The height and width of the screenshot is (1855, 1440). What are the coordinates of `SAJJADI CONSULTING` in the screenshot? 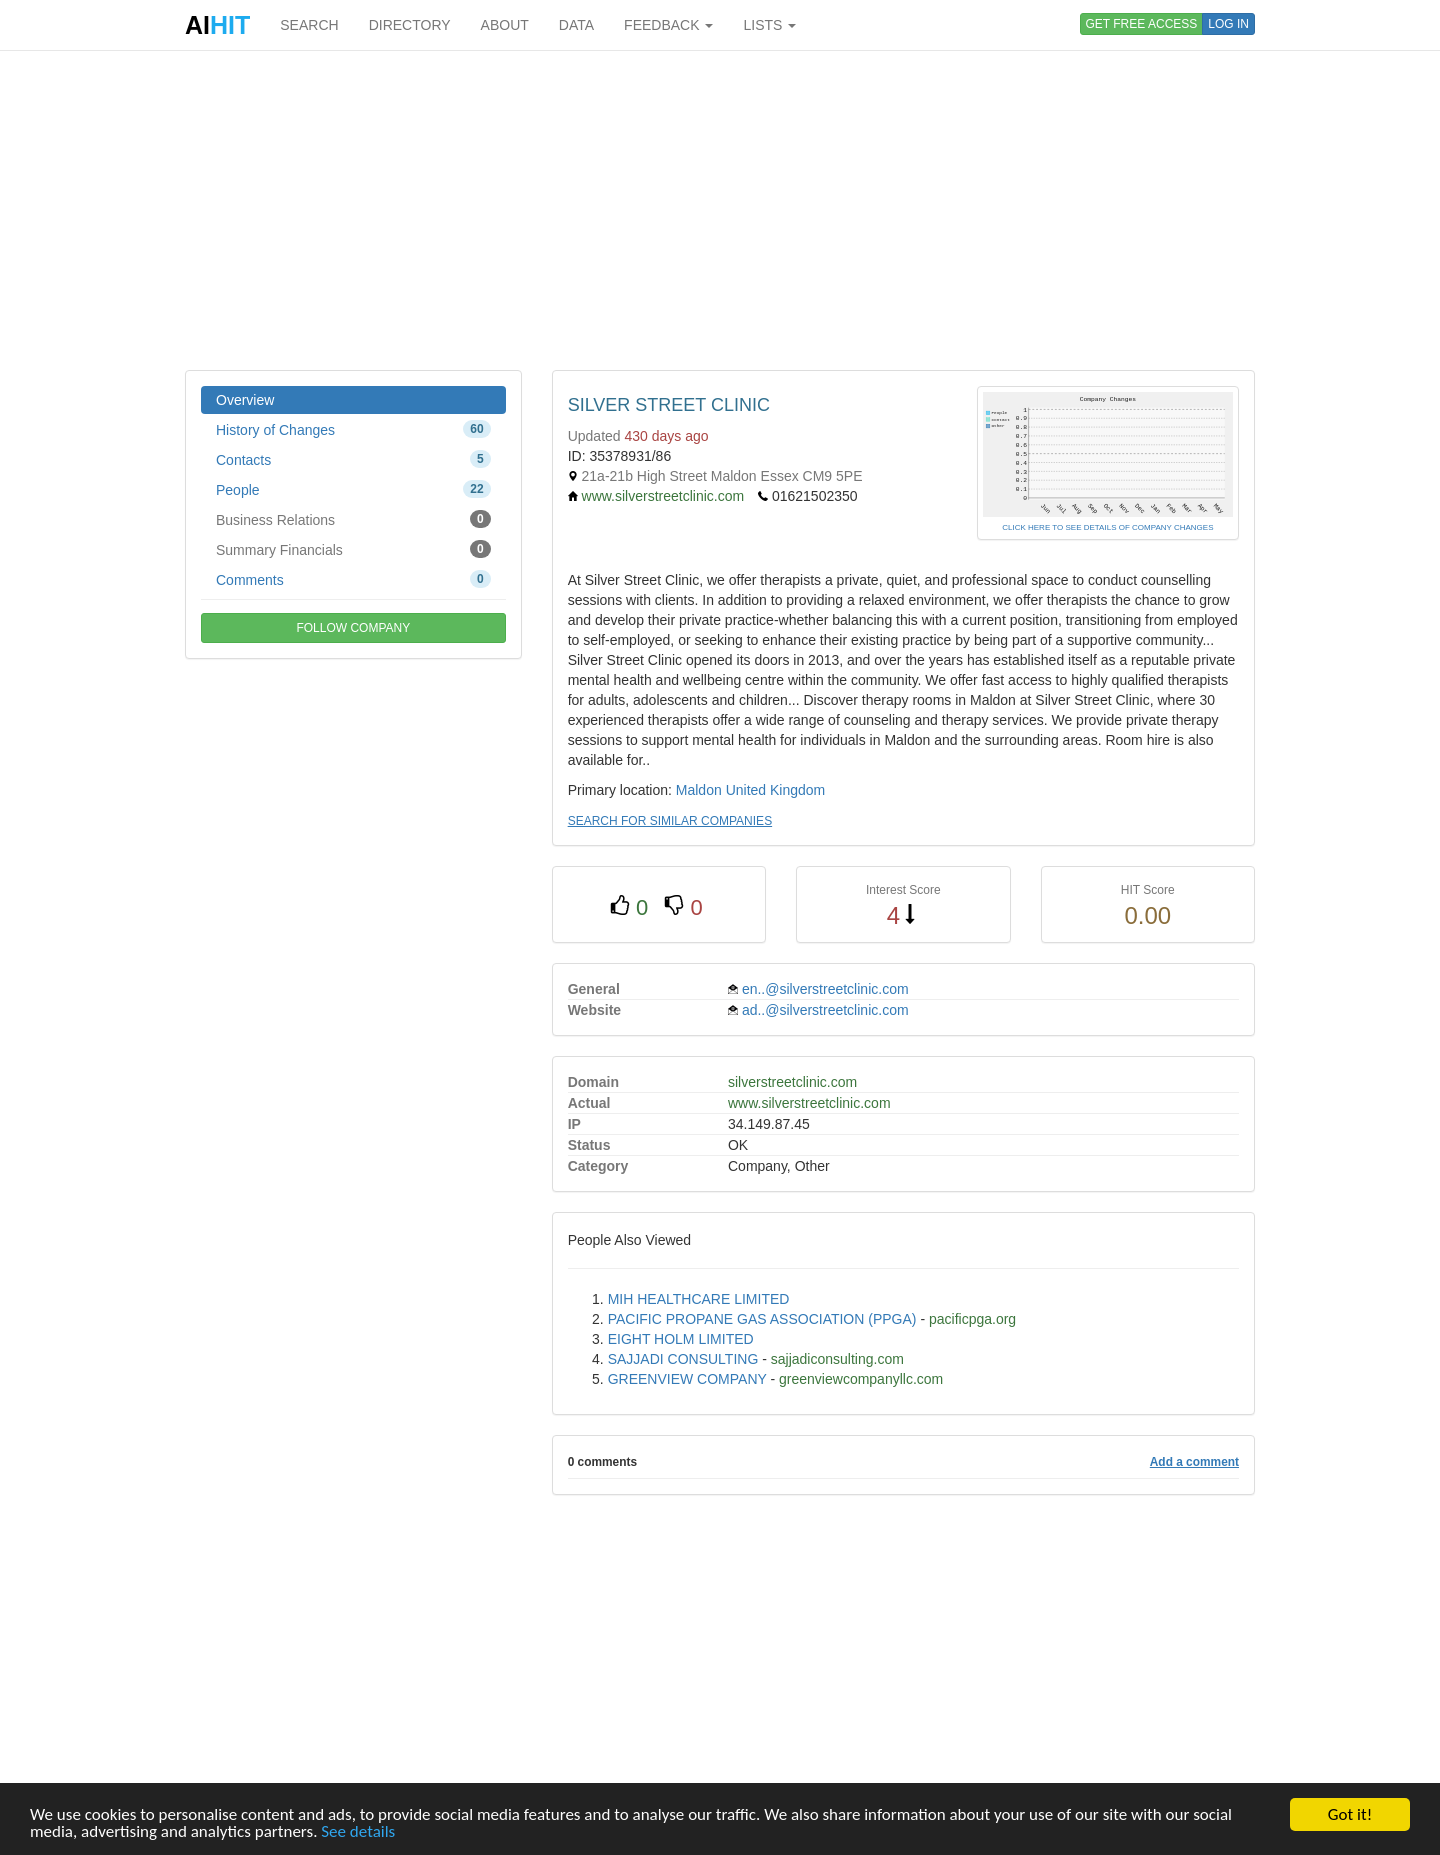 It's located at (683, 1359).